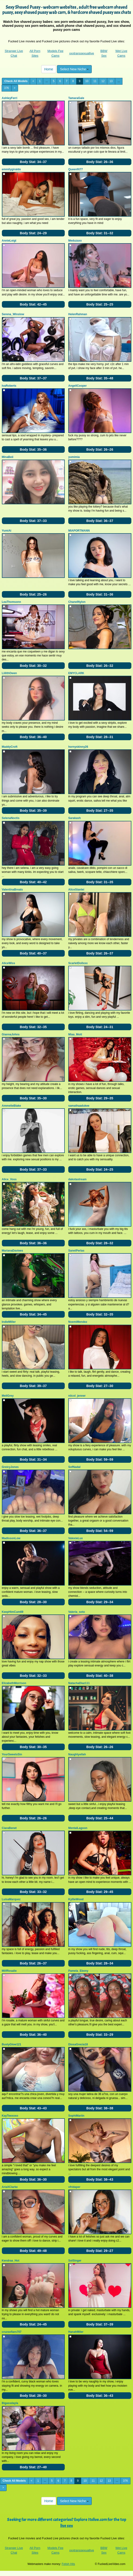 The image size is (133, 2576). Describe the element at coordinates (8, 963) in the screenshot. I see `AliceWiss` at that location.